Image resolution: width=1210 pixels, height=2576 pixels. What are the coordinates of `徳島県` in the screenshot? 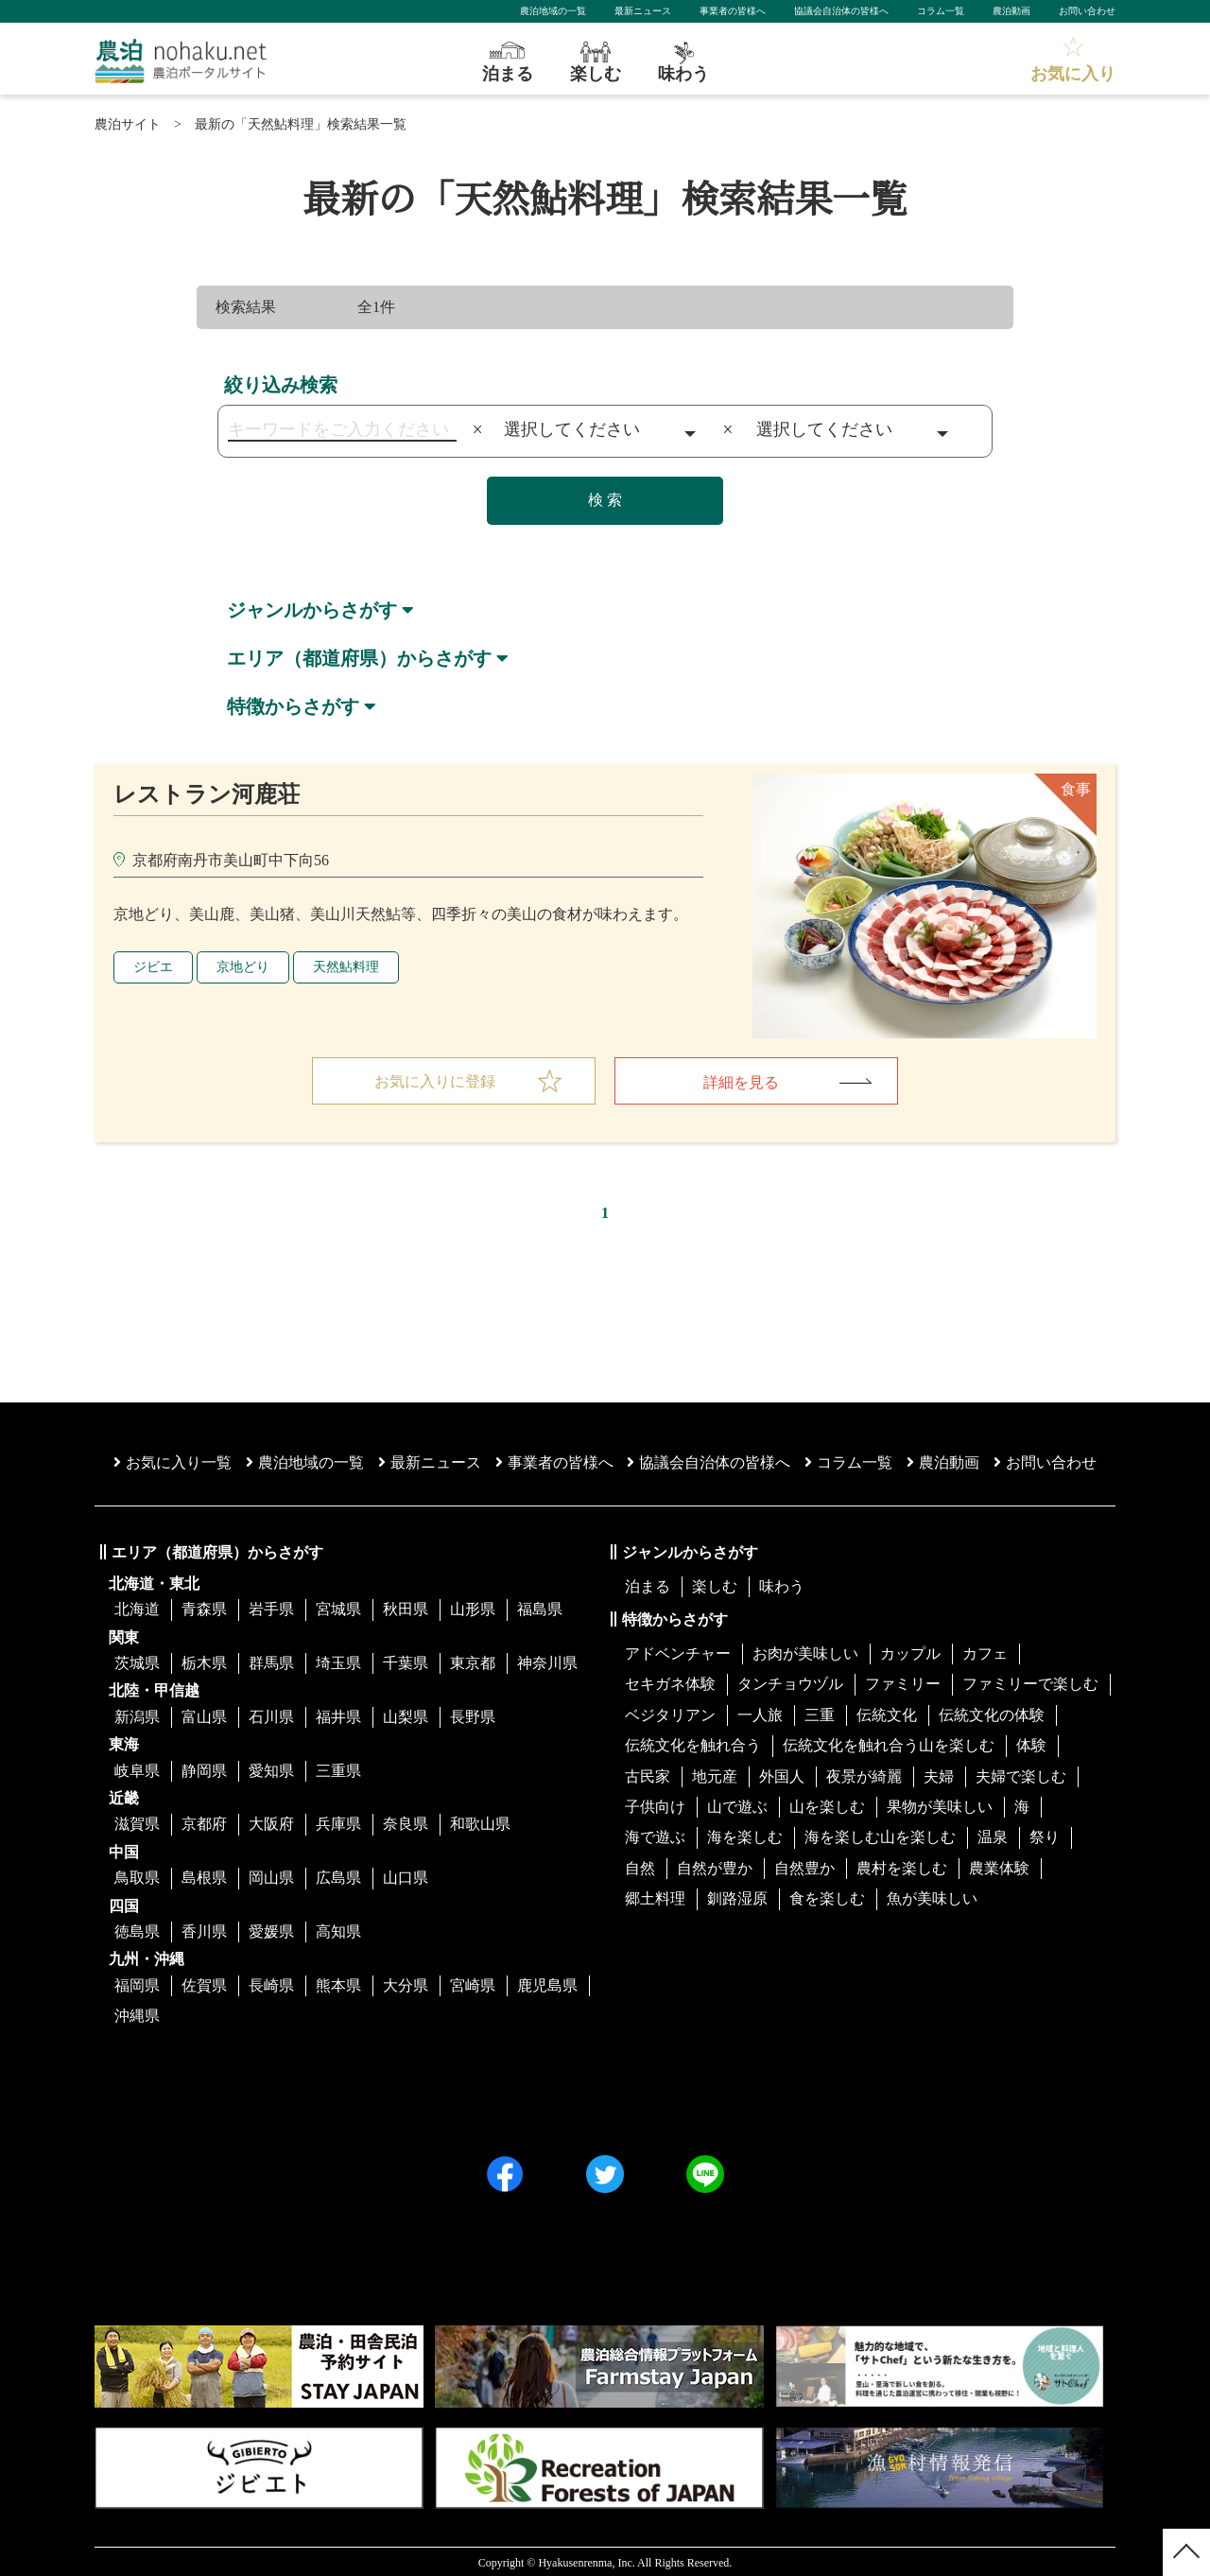 It's located at (137, 1929).